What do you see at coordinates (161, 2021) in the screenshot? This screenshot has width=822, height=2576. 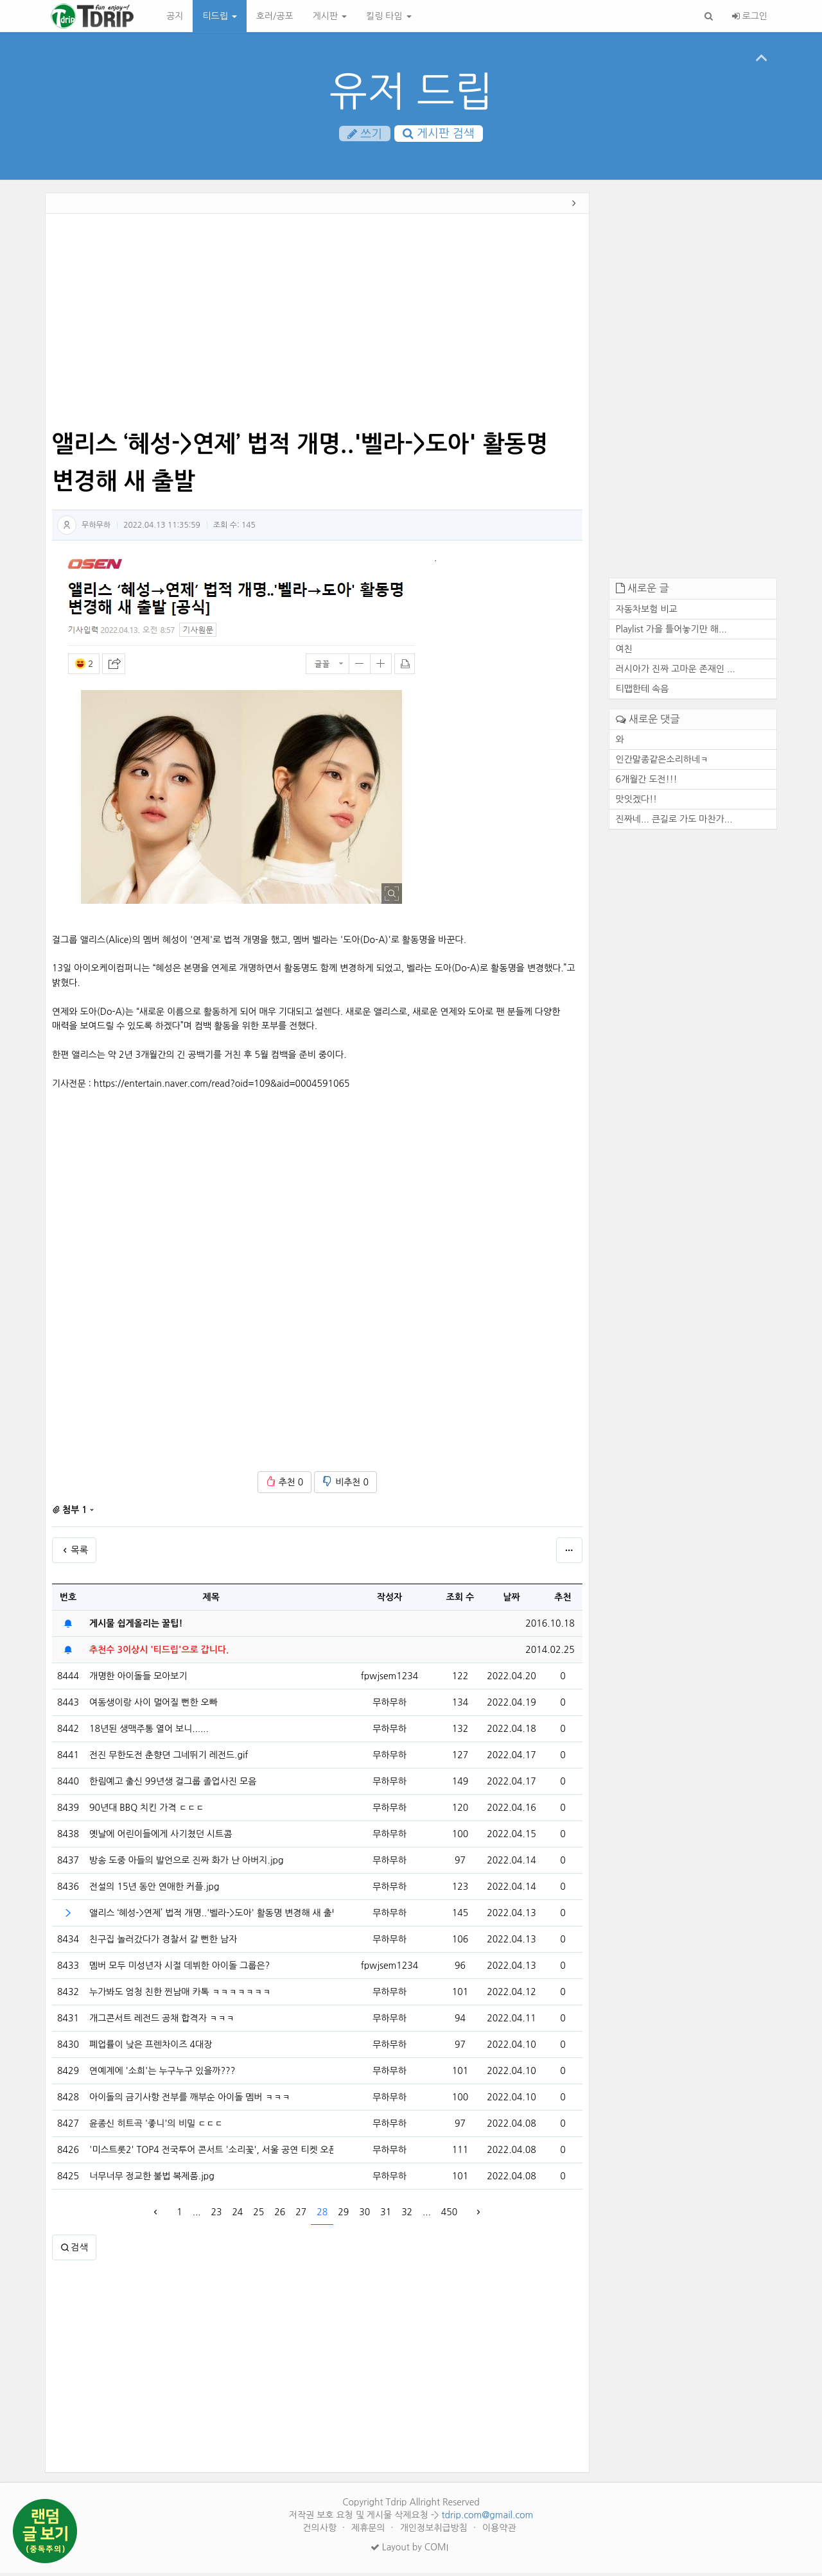 I see `개그콘서트 레전드 공채 합격자 ㅋㅋㅋ` at bounding box center [161, 2021].